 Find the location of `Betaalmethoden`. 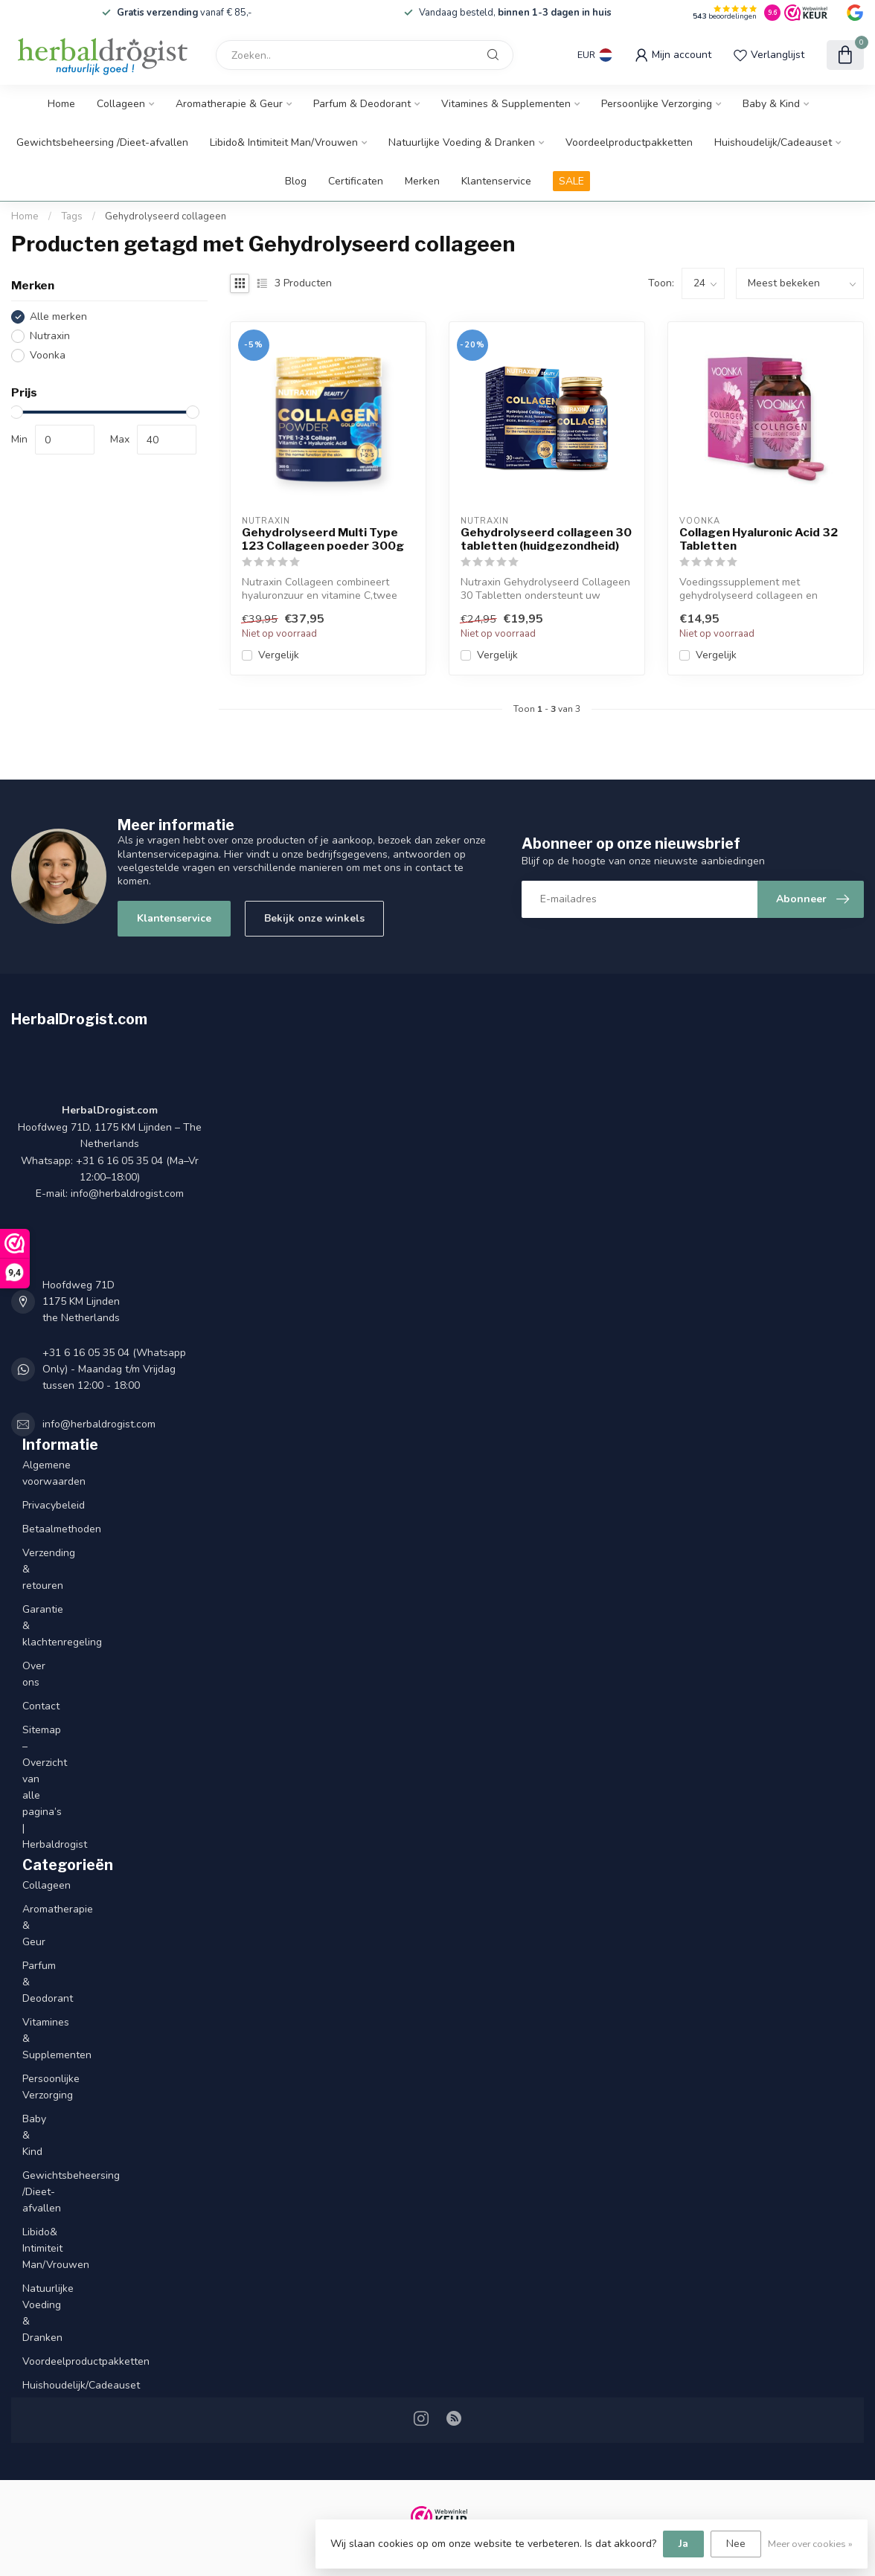

Betaalmethoden is located at coordinates (35, 1529).